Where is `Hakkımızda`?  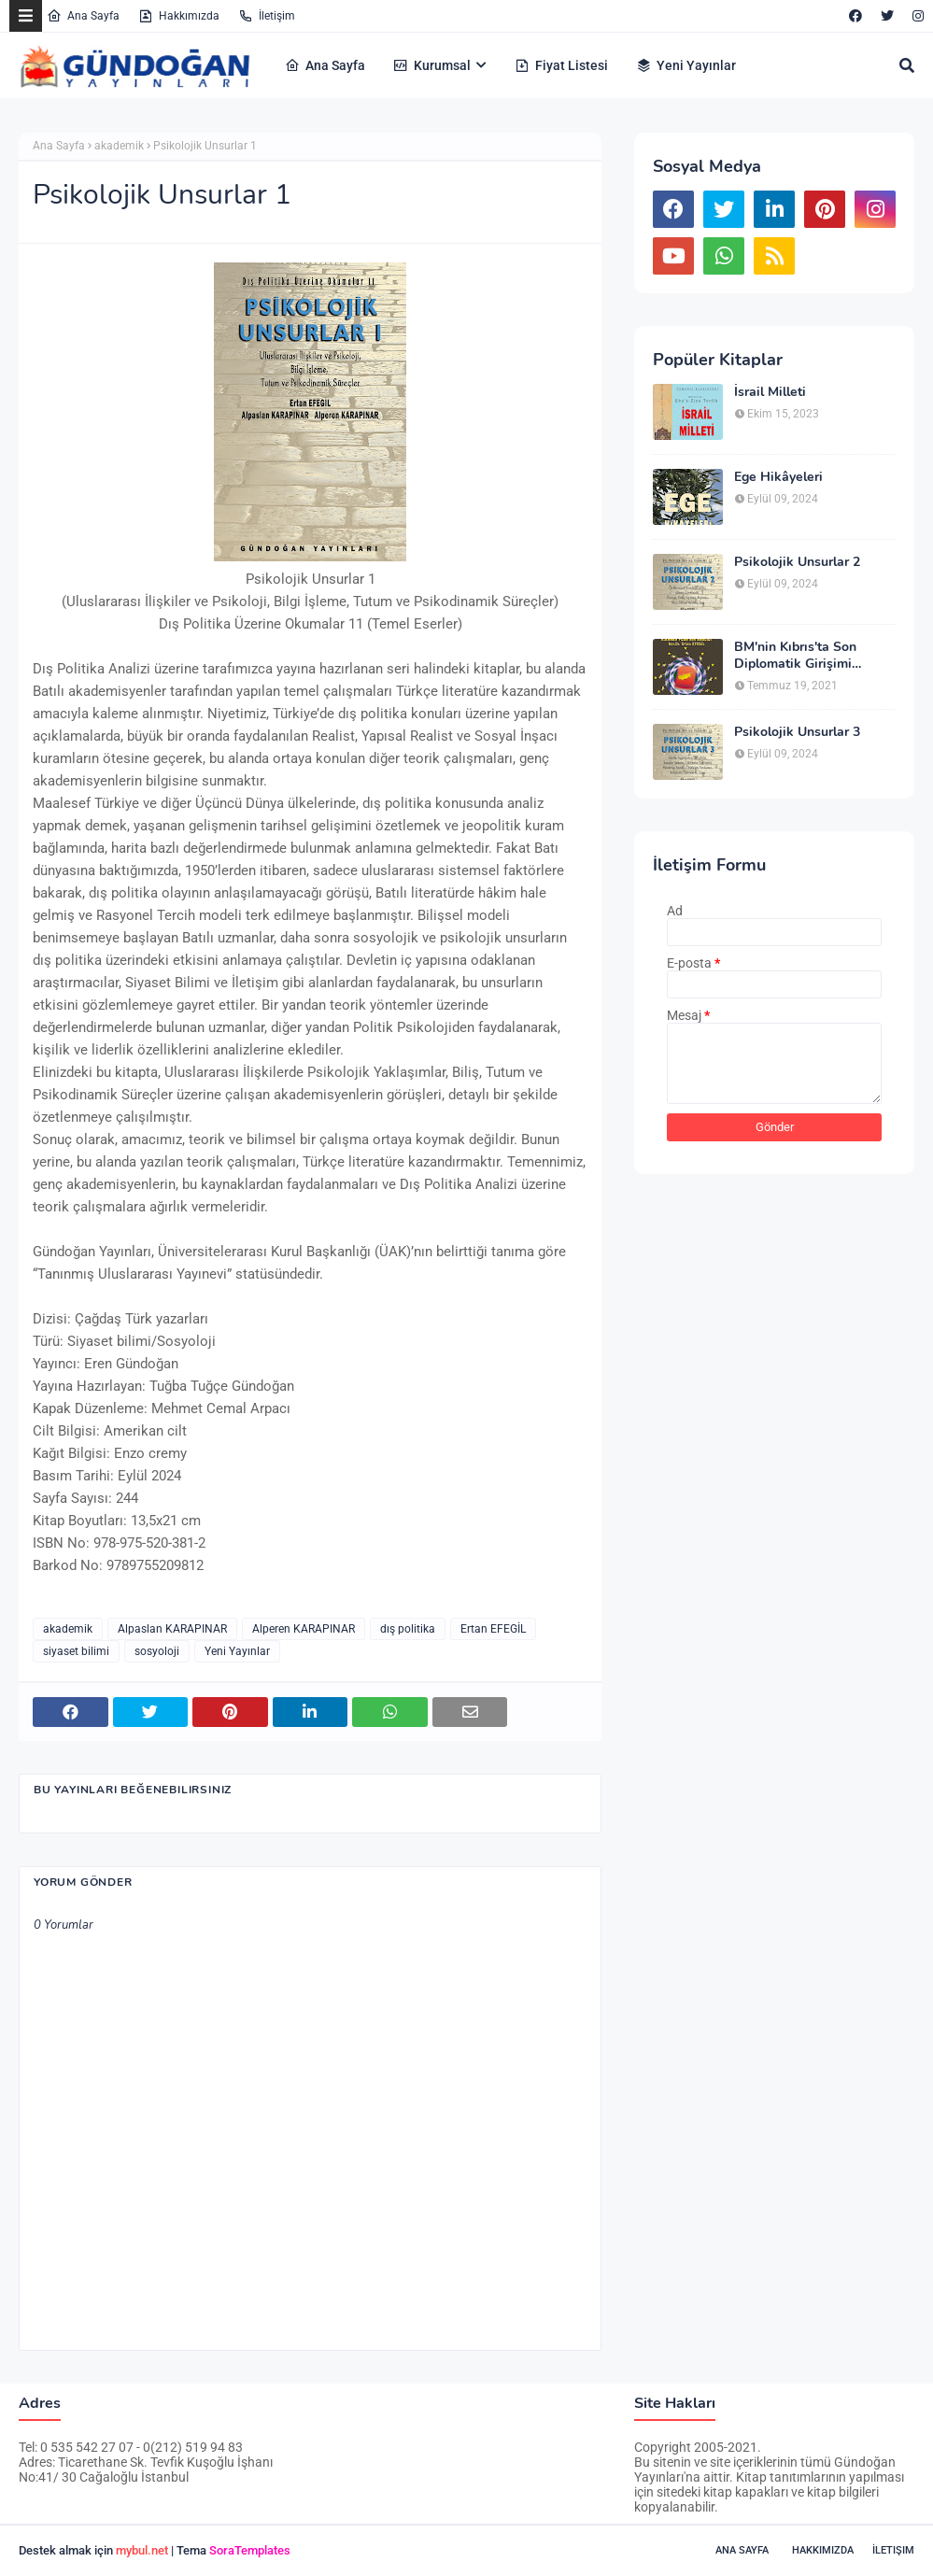 Hakkımızda is located at coordinates (178, 15).